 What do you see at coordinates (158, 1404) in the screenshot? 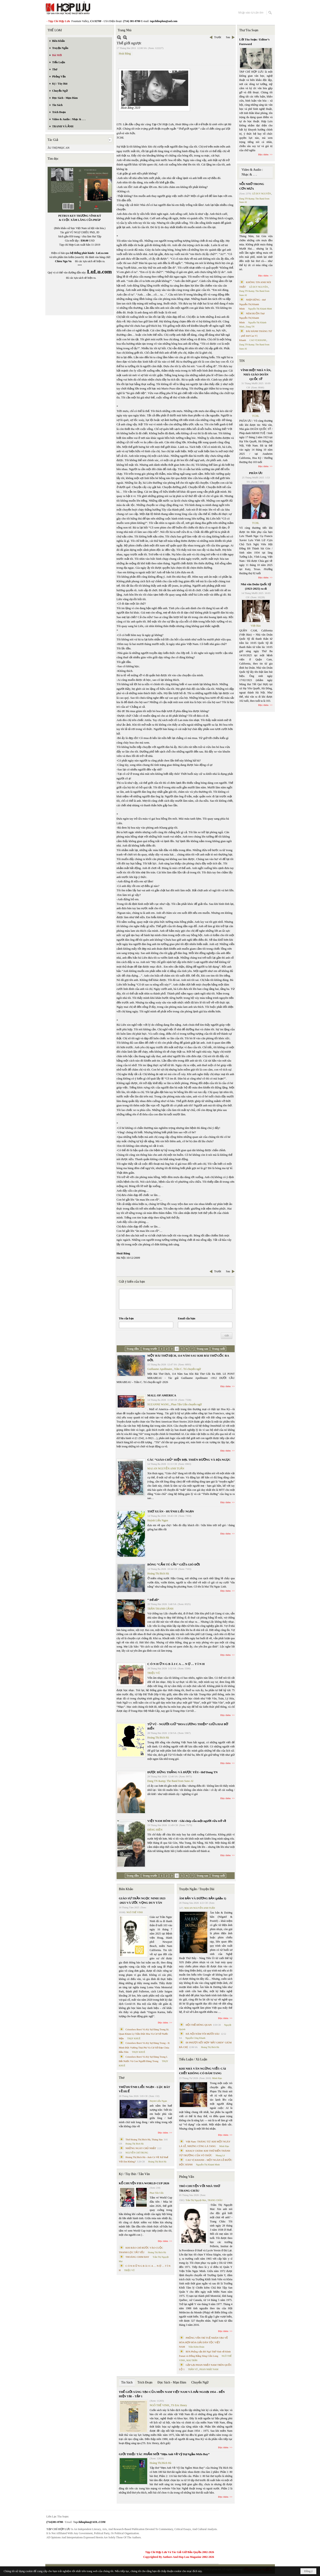
I see `SUZANNE WANG` at bounding box center [158, 1404].